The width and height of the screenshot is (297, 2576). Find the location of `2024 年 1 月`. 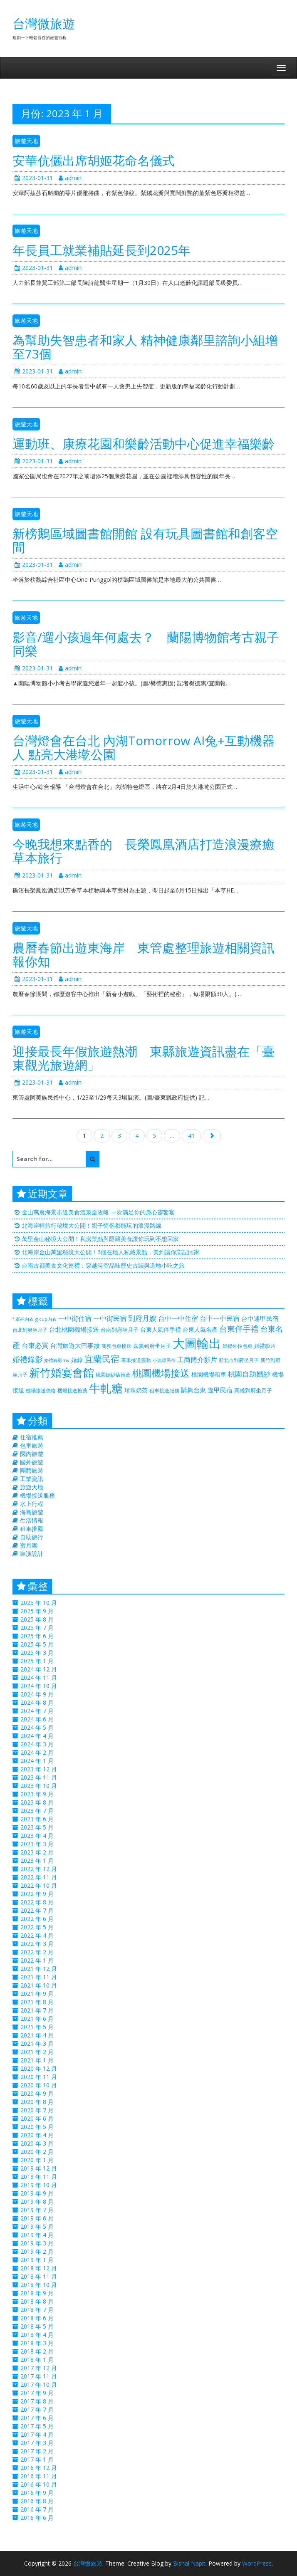

2024 年 1 月 is located at coordinates (37, 1761).